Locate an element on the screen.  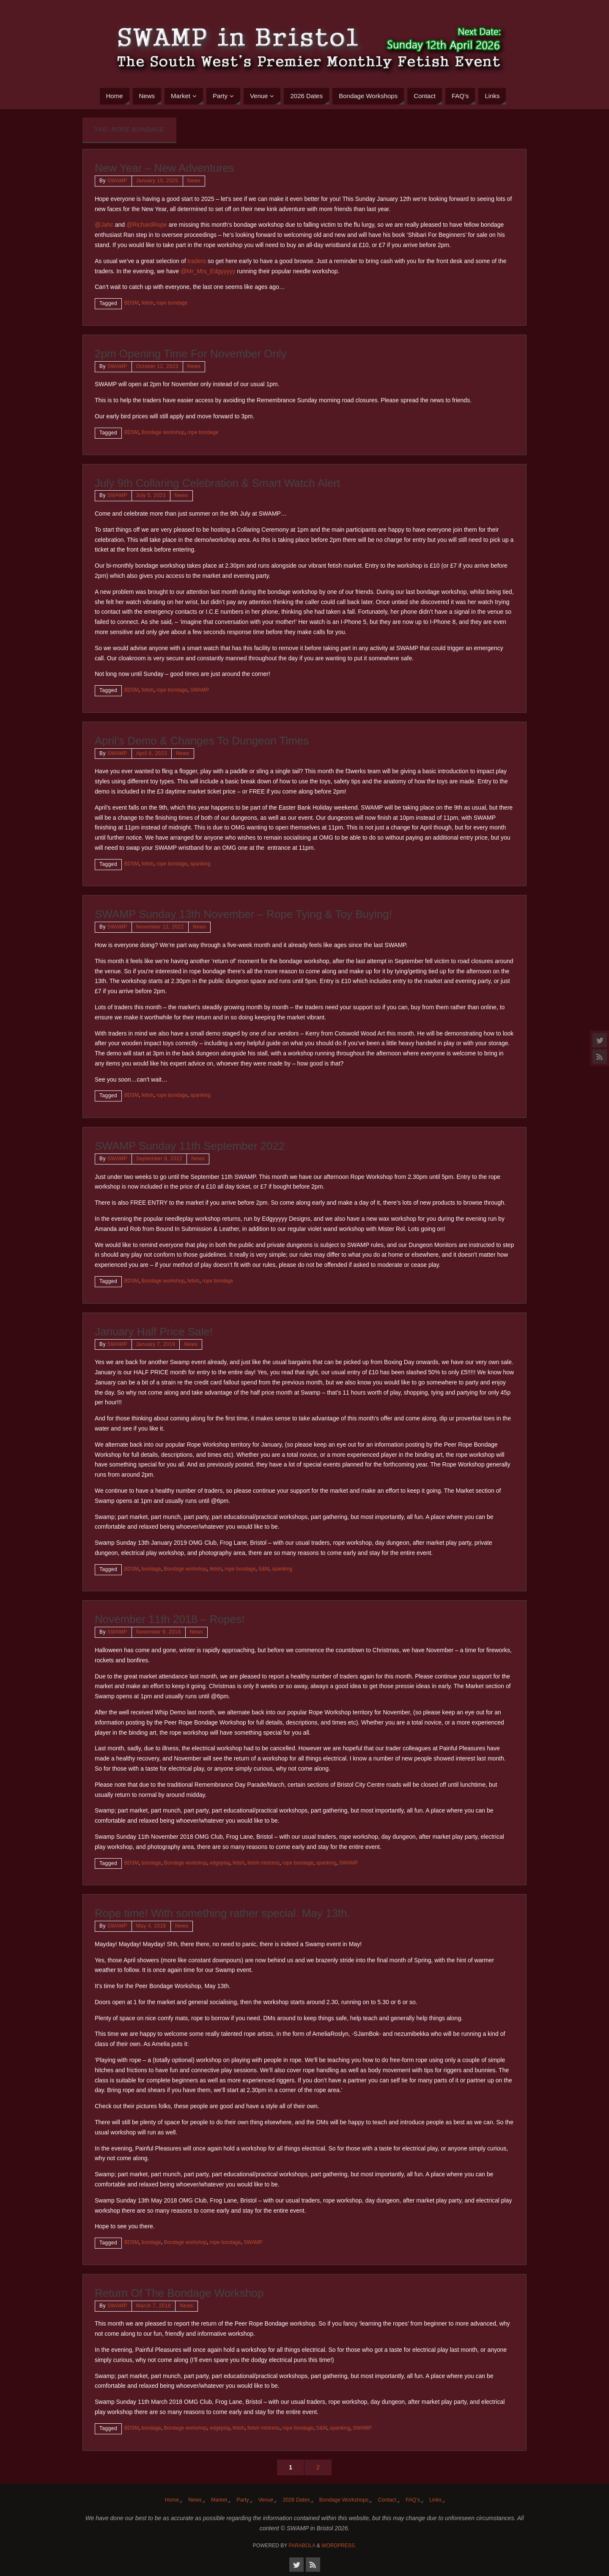
SWAMP Sunday 13th November – Rope Tying & Toy Buying! is located at coordinates (243, 914).